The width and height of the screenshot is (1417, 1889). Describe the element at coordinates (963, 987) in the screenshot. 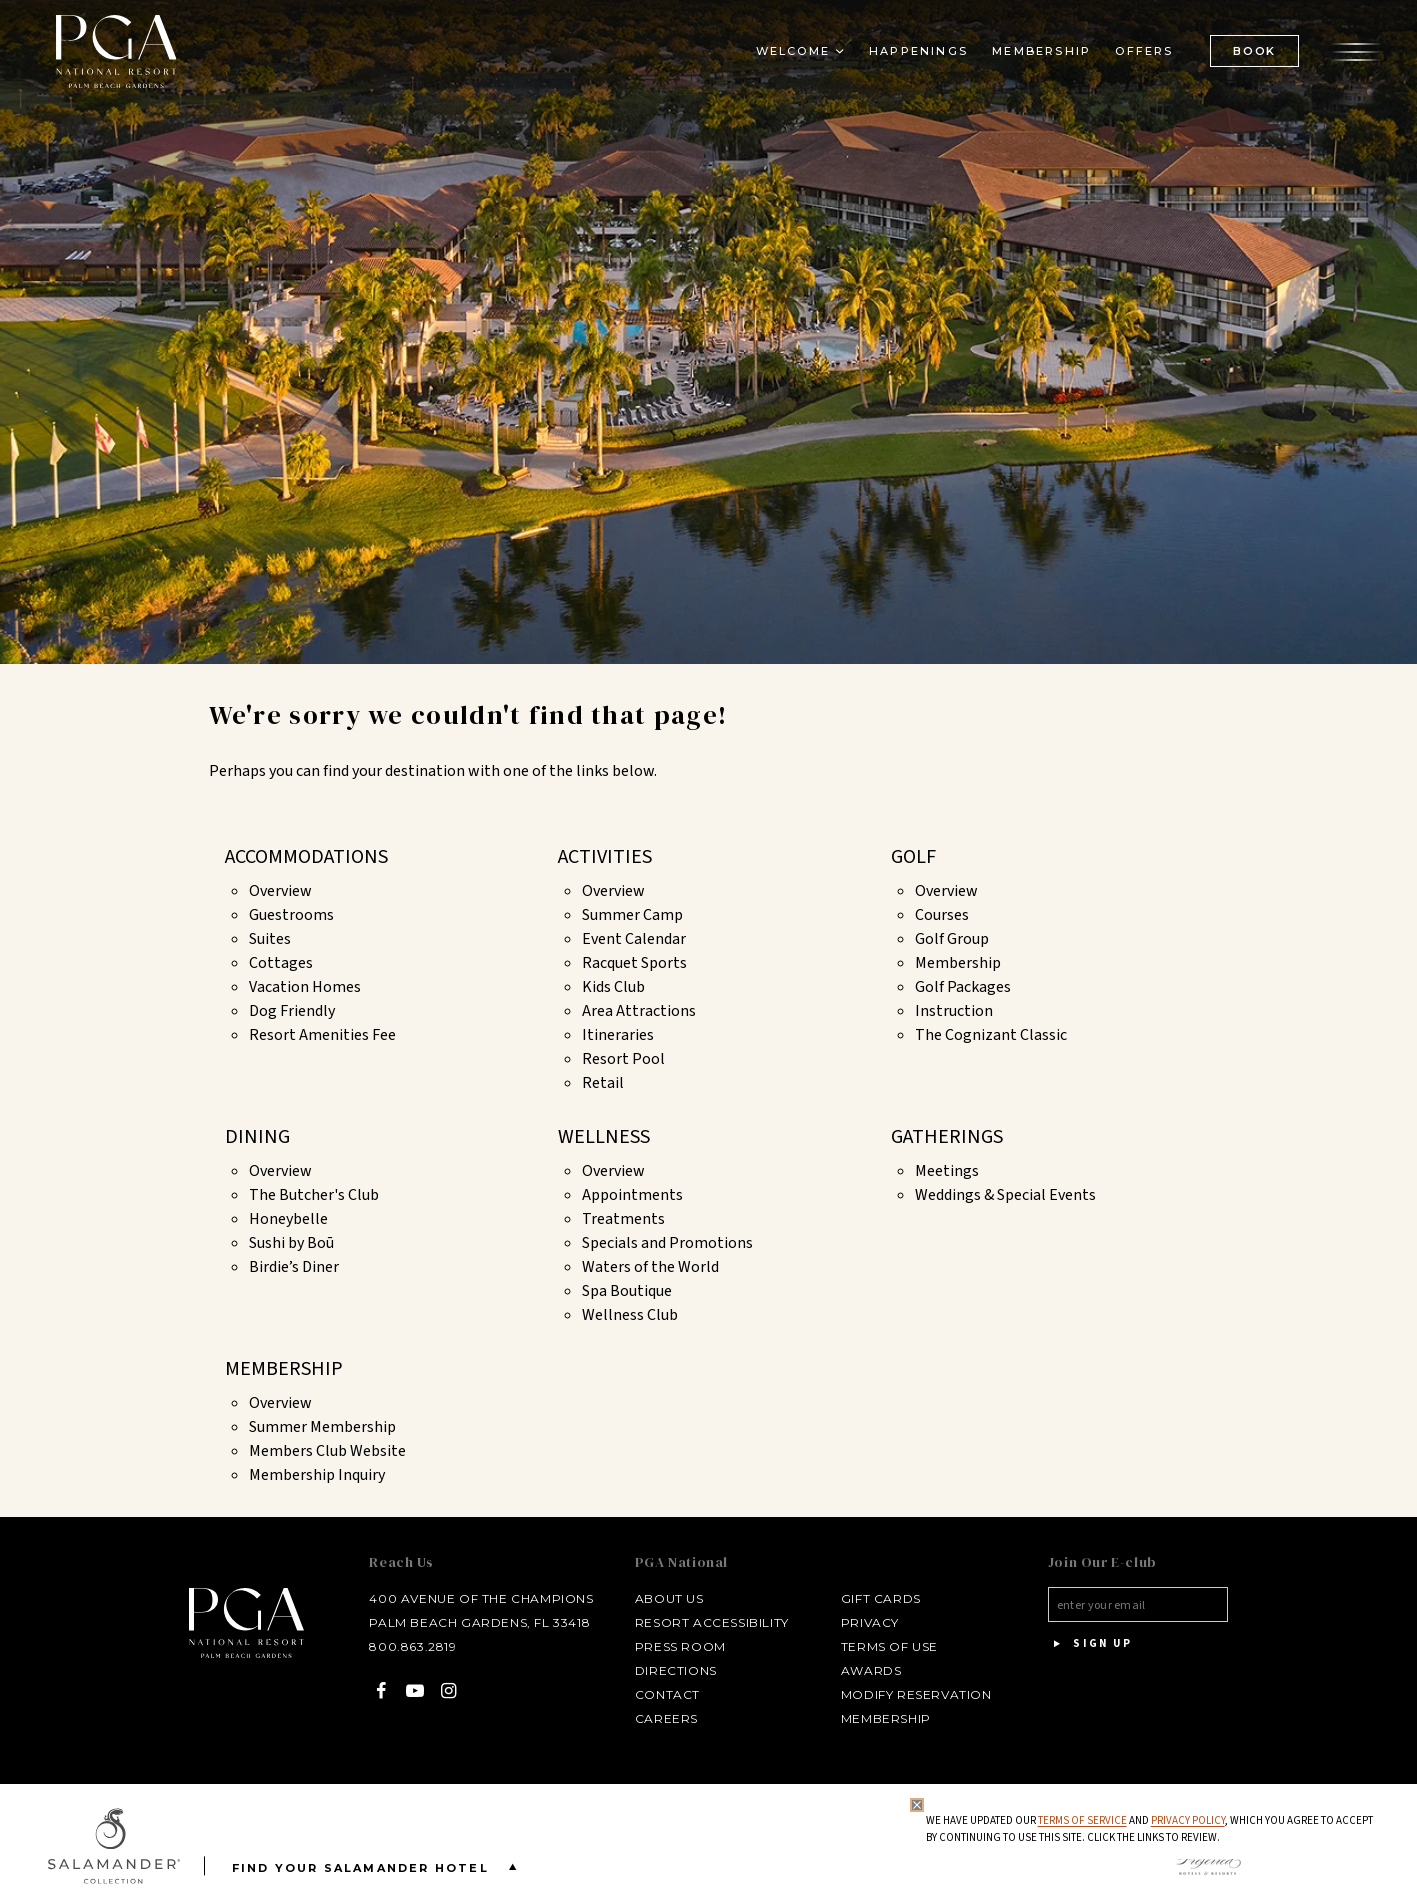

I see `Golf Packages` at that location.